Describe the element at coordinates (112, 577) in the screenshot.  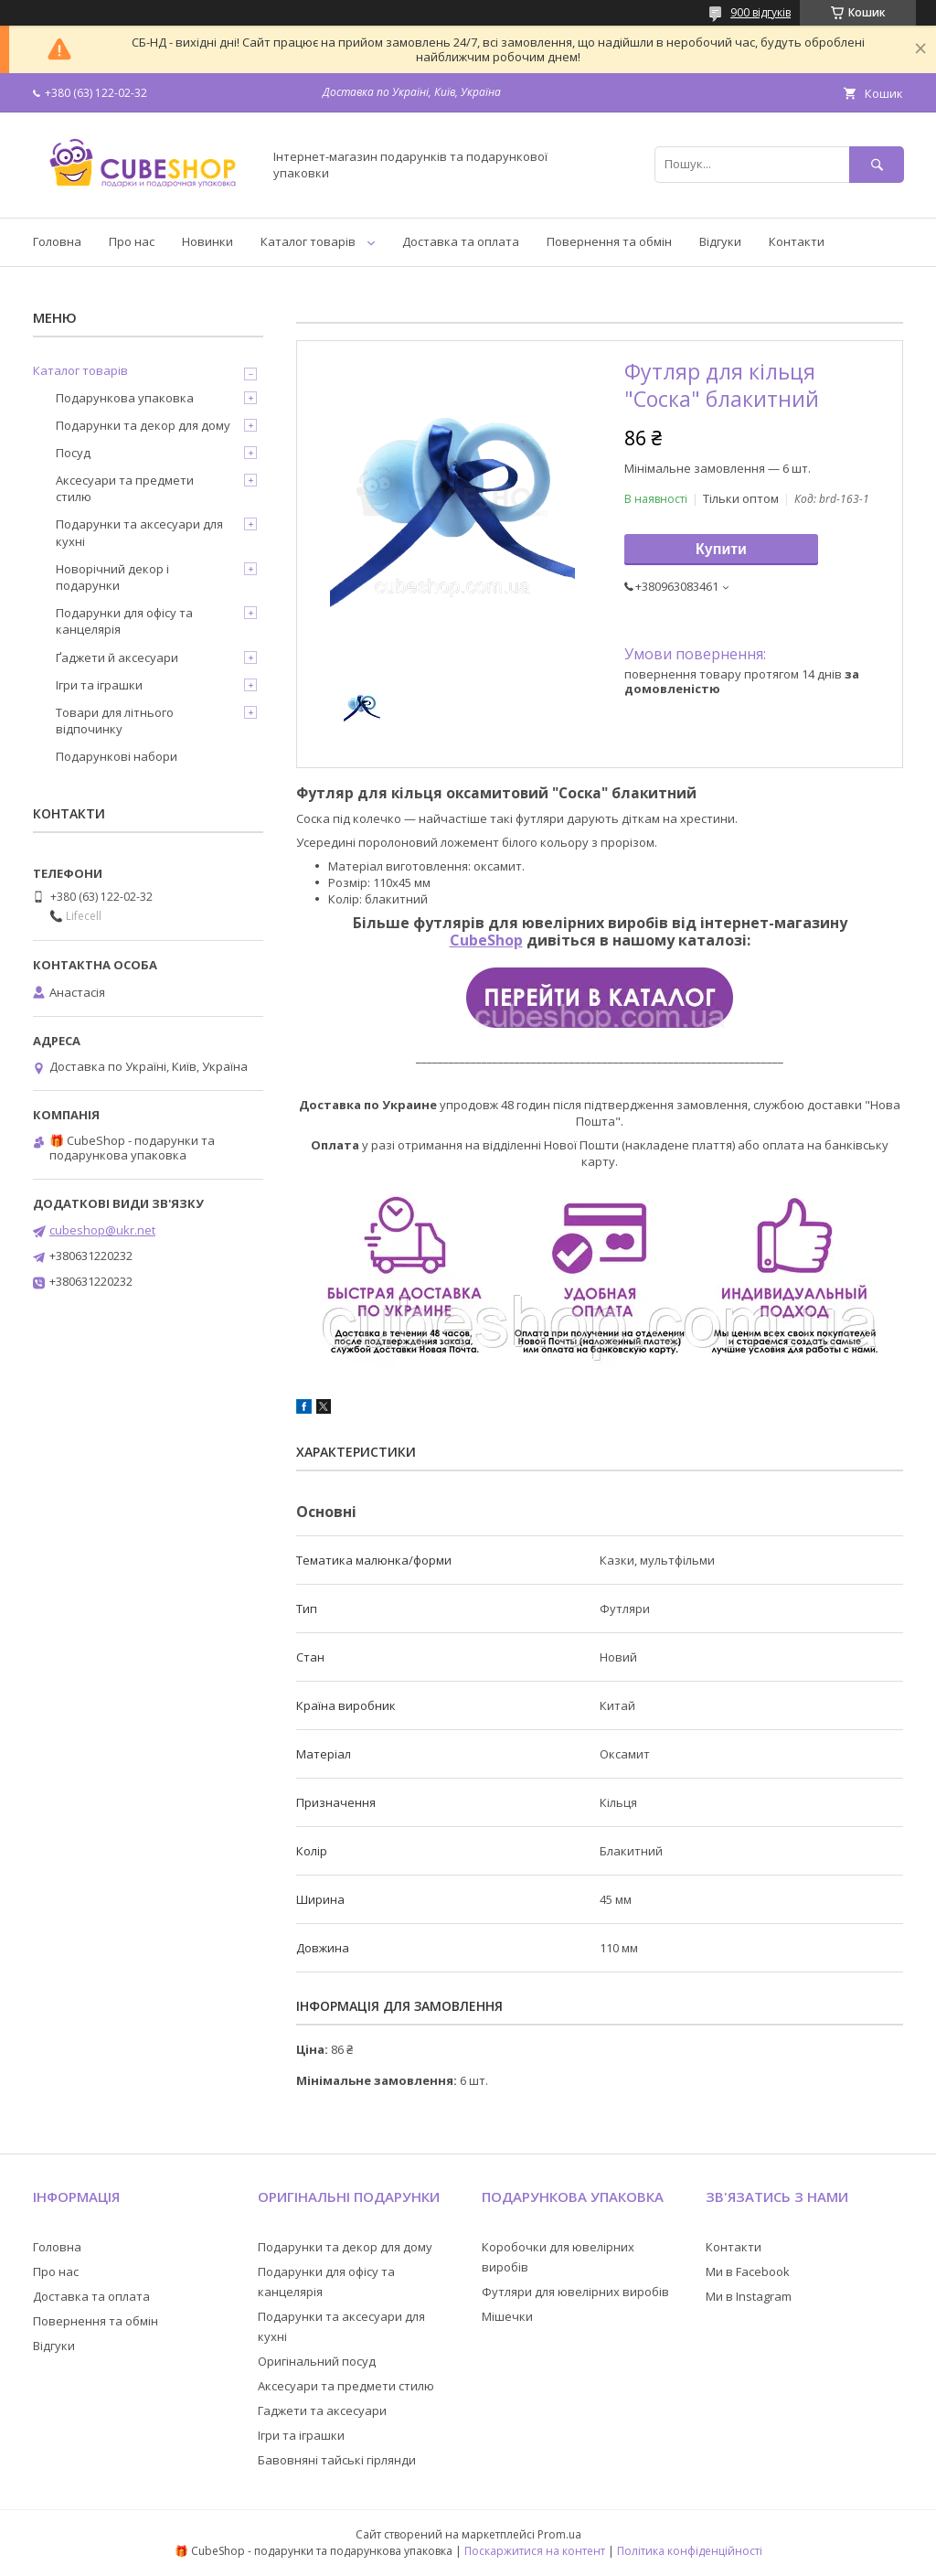
I see `Новорічний декор і подарунки` at that location.